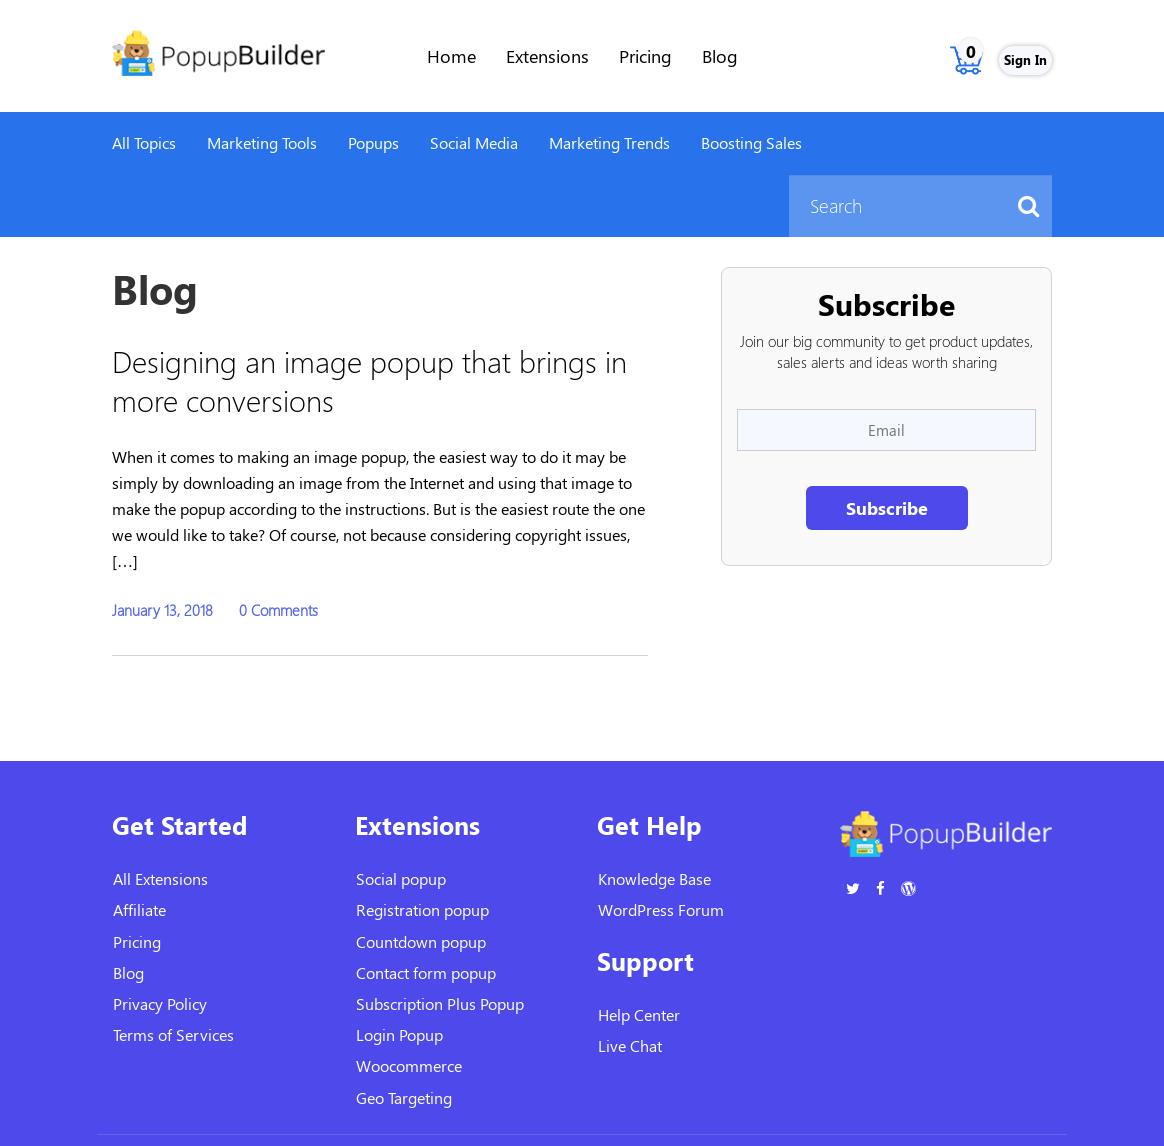 The width and height of the screenshot is (1164, 1146). Describe the element at coordinates (173, 1034) in the screenshot. I see `Terms of Services` at that location.